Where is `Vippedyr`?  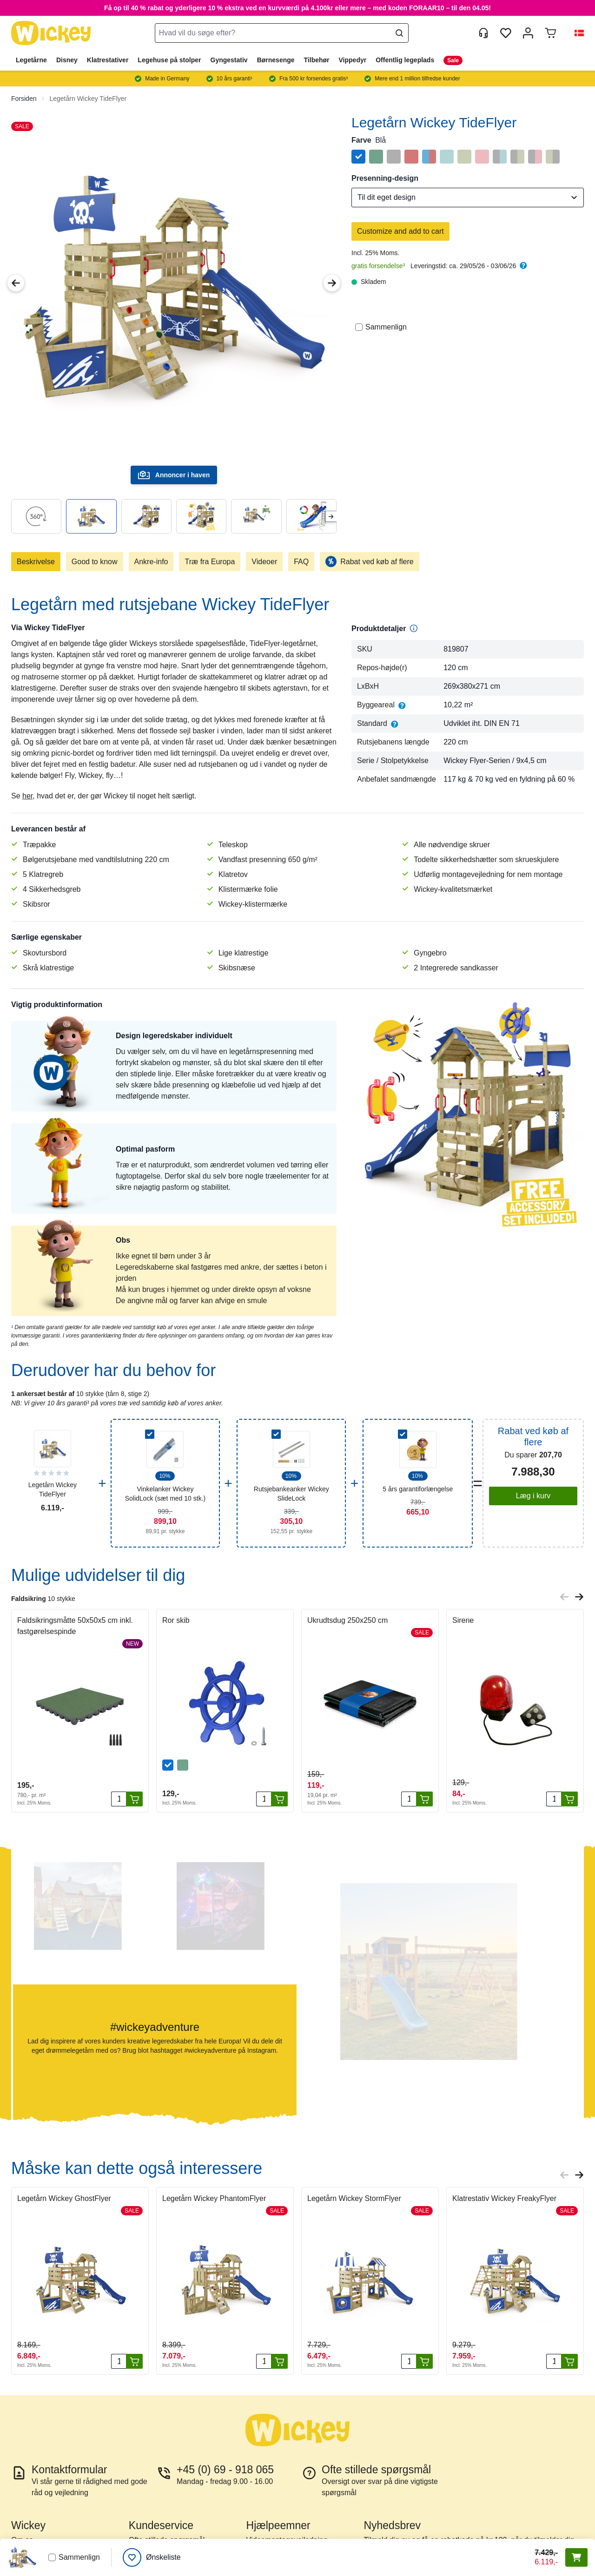
Vippedyr is located at coordinates (353, 60).